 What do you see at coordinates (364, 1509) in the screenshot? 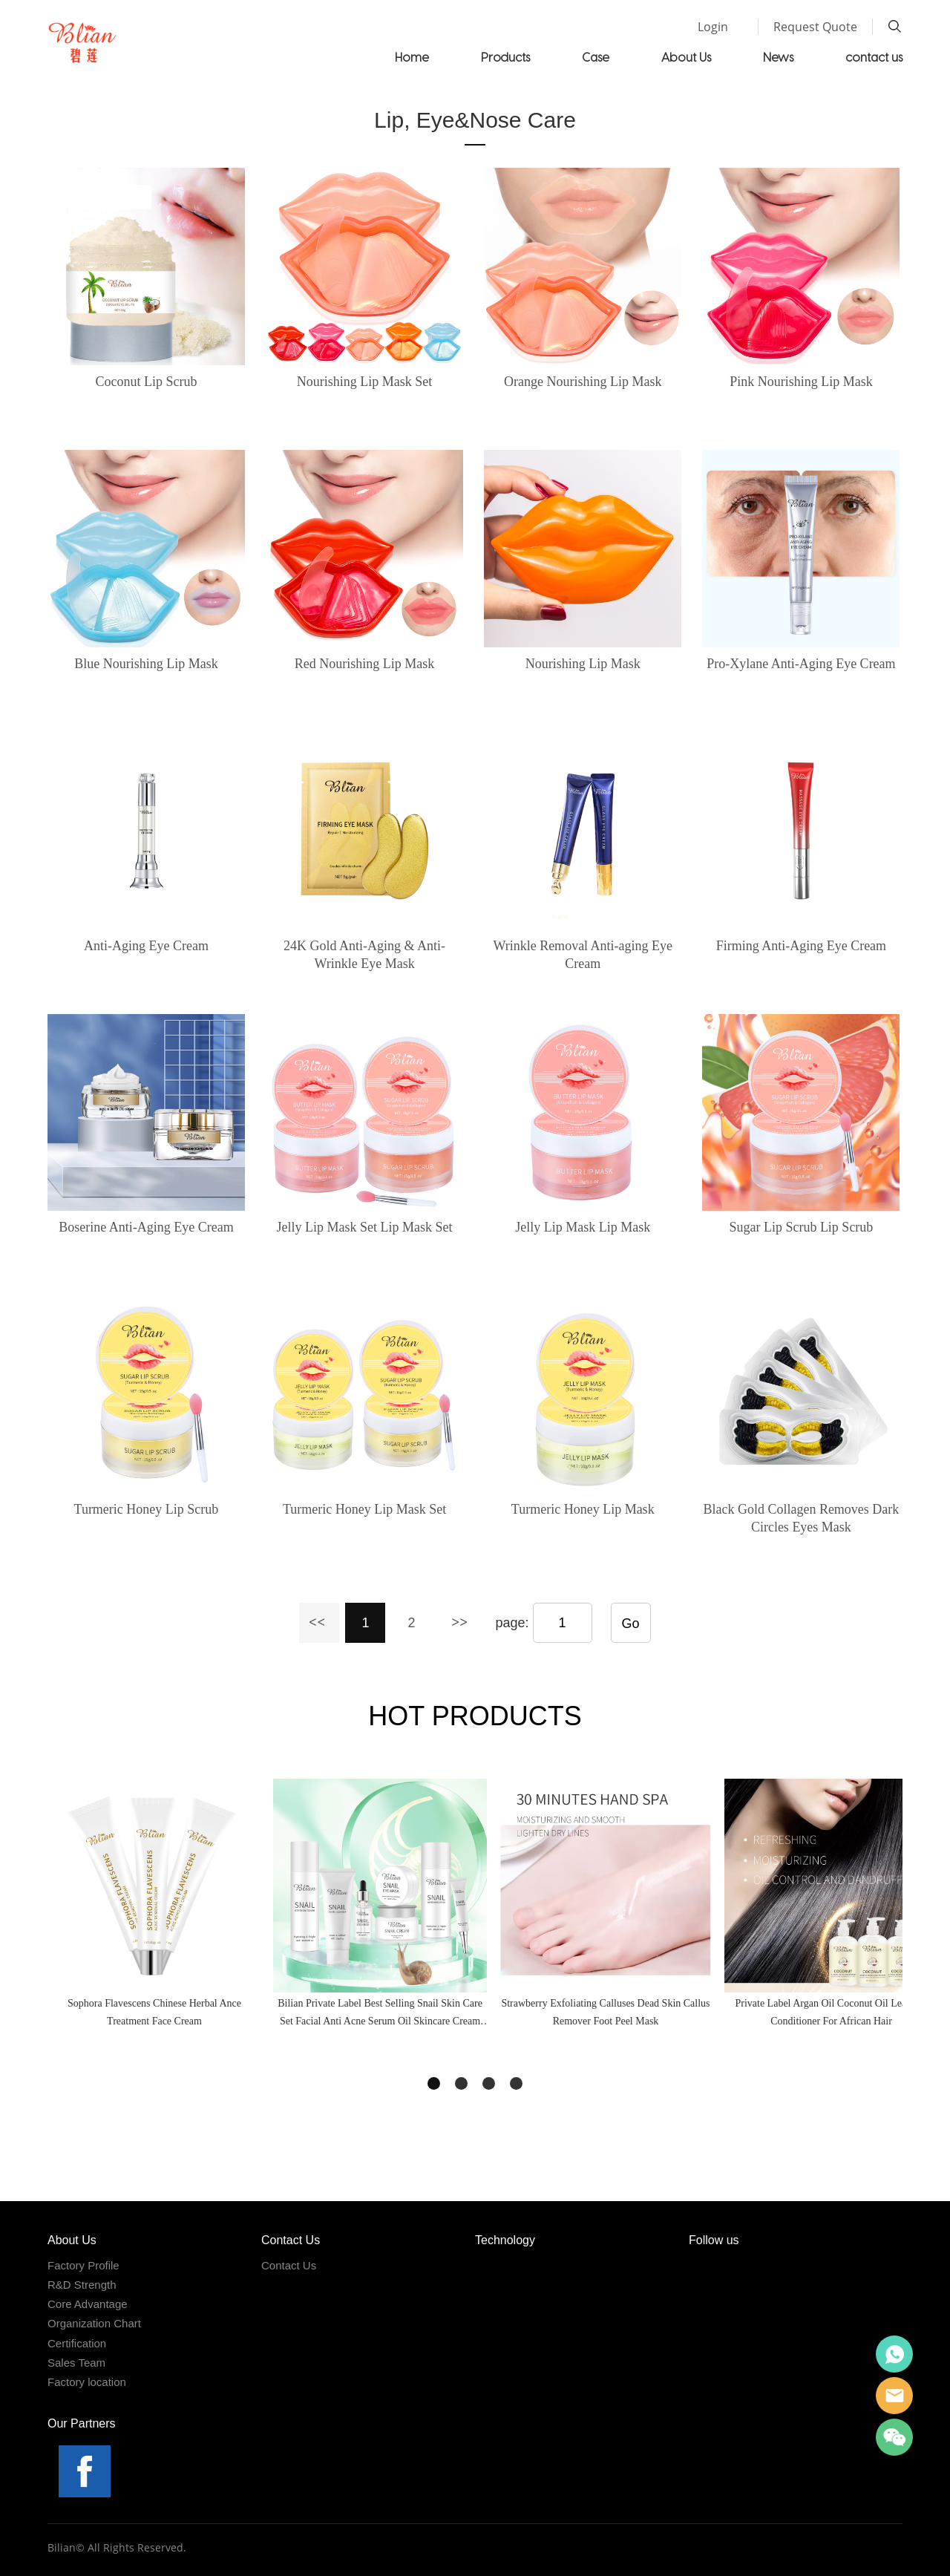
I see `Turmeric Honey Lip Mask Set` at bounding box center [364, 1509].